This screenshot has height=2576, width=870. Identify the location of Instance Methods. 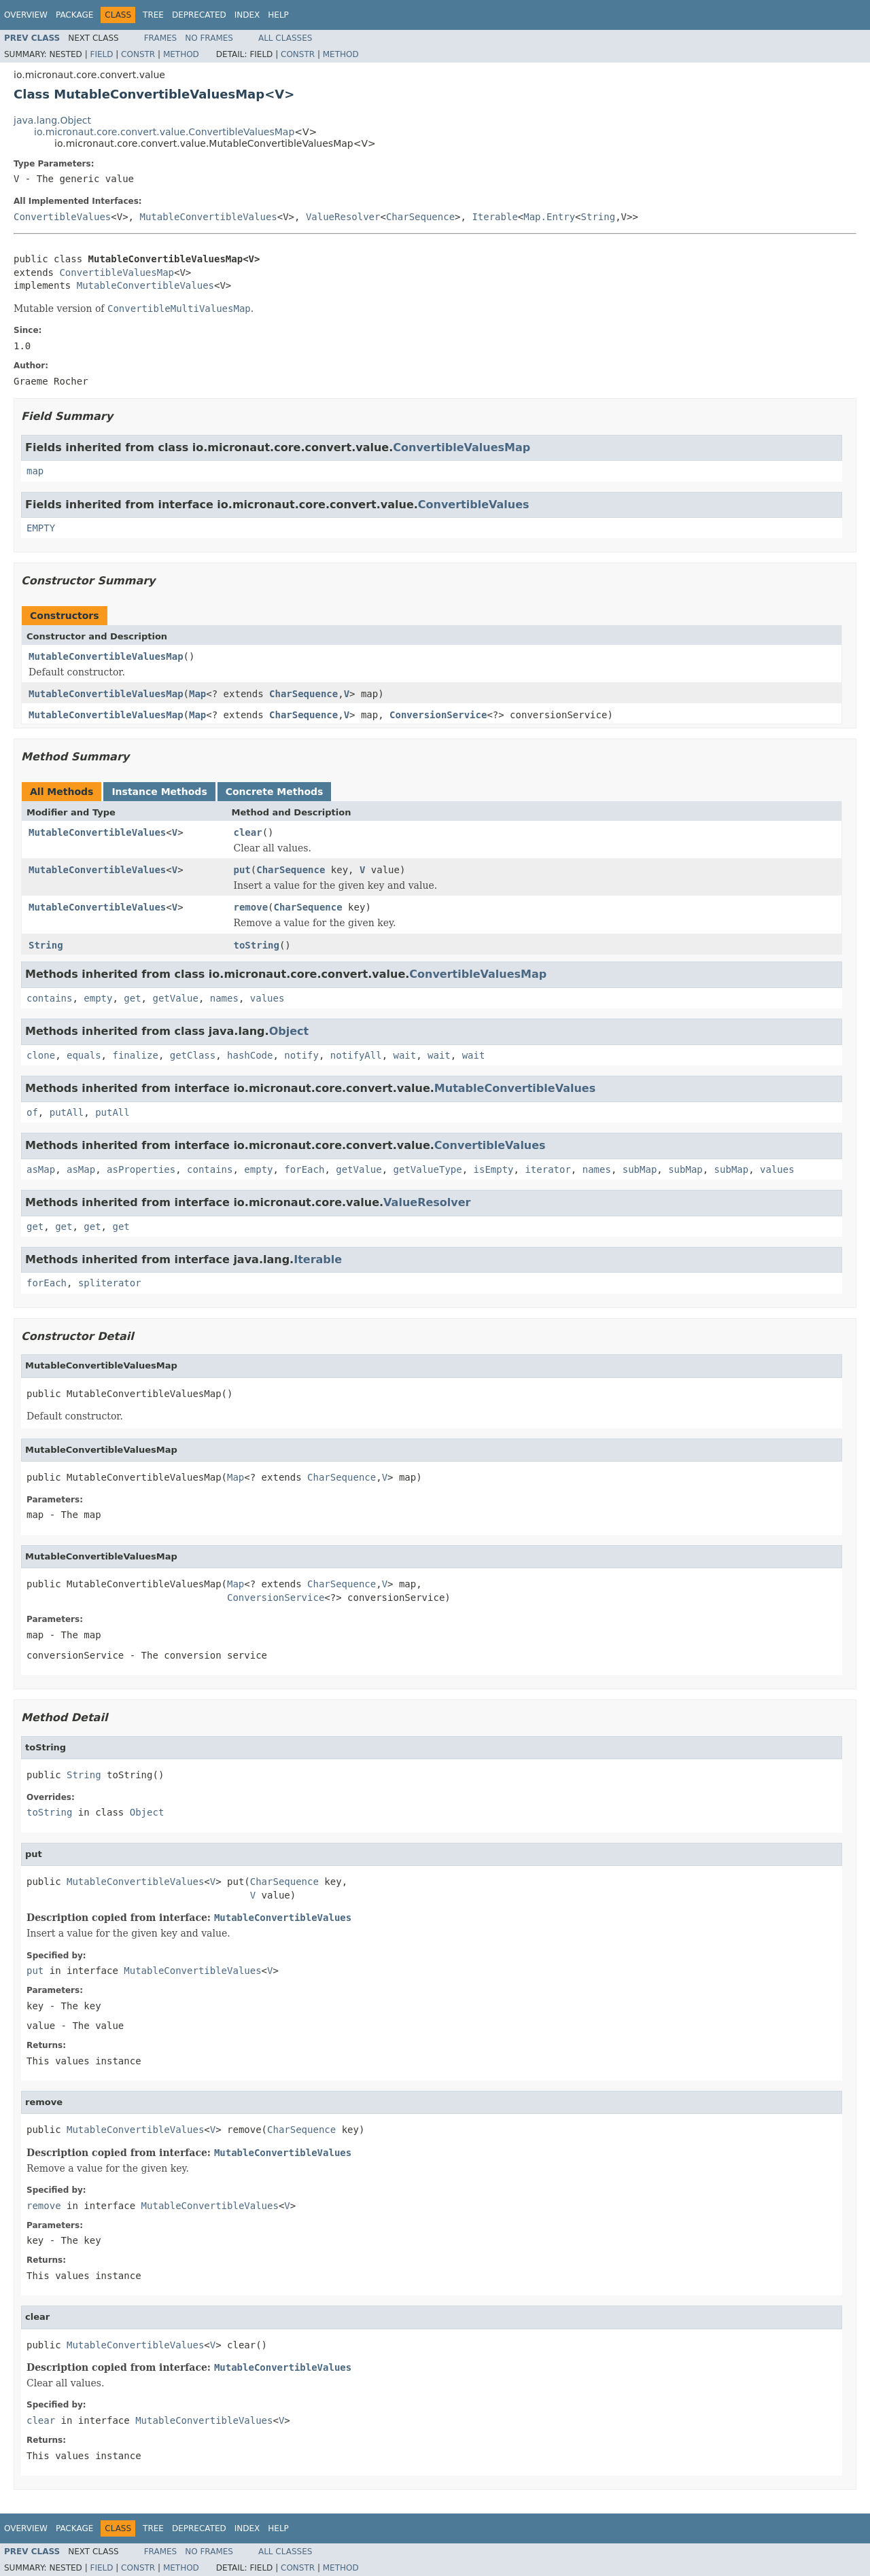
(159, 791).